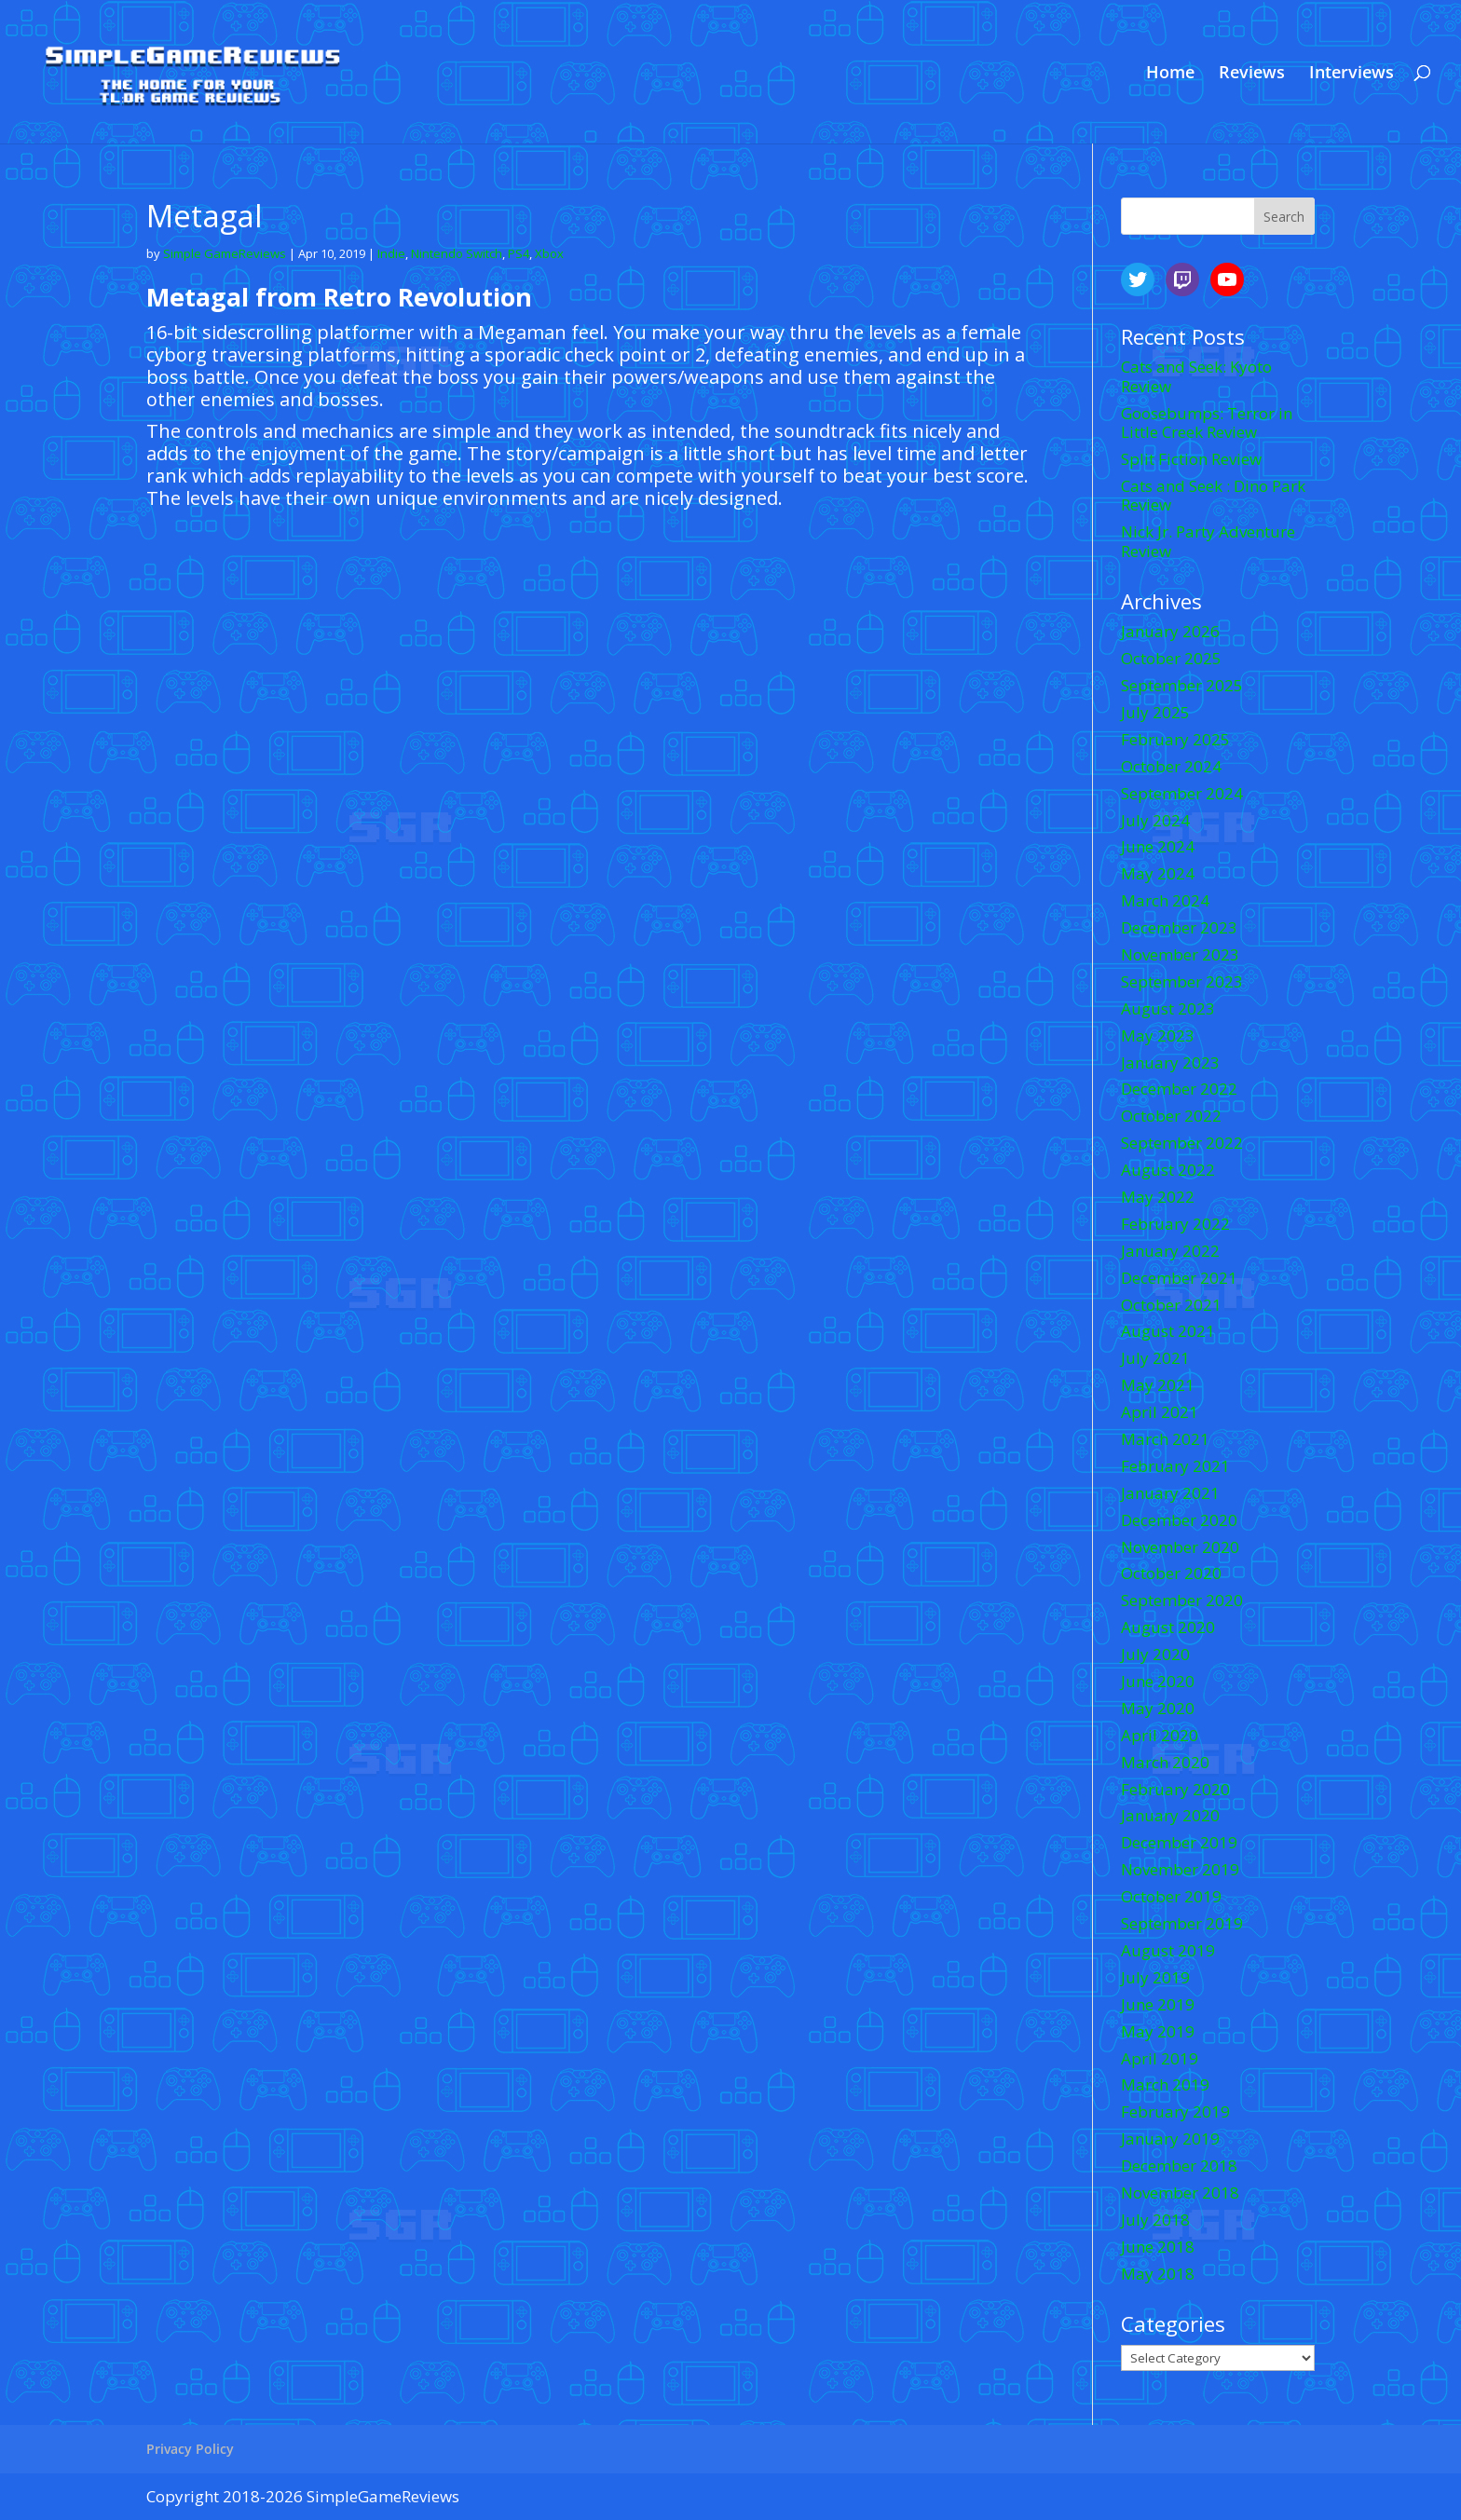 This screenshot has width=1461, height=2520. I want to click on June 2019, so click(1158, 2004).